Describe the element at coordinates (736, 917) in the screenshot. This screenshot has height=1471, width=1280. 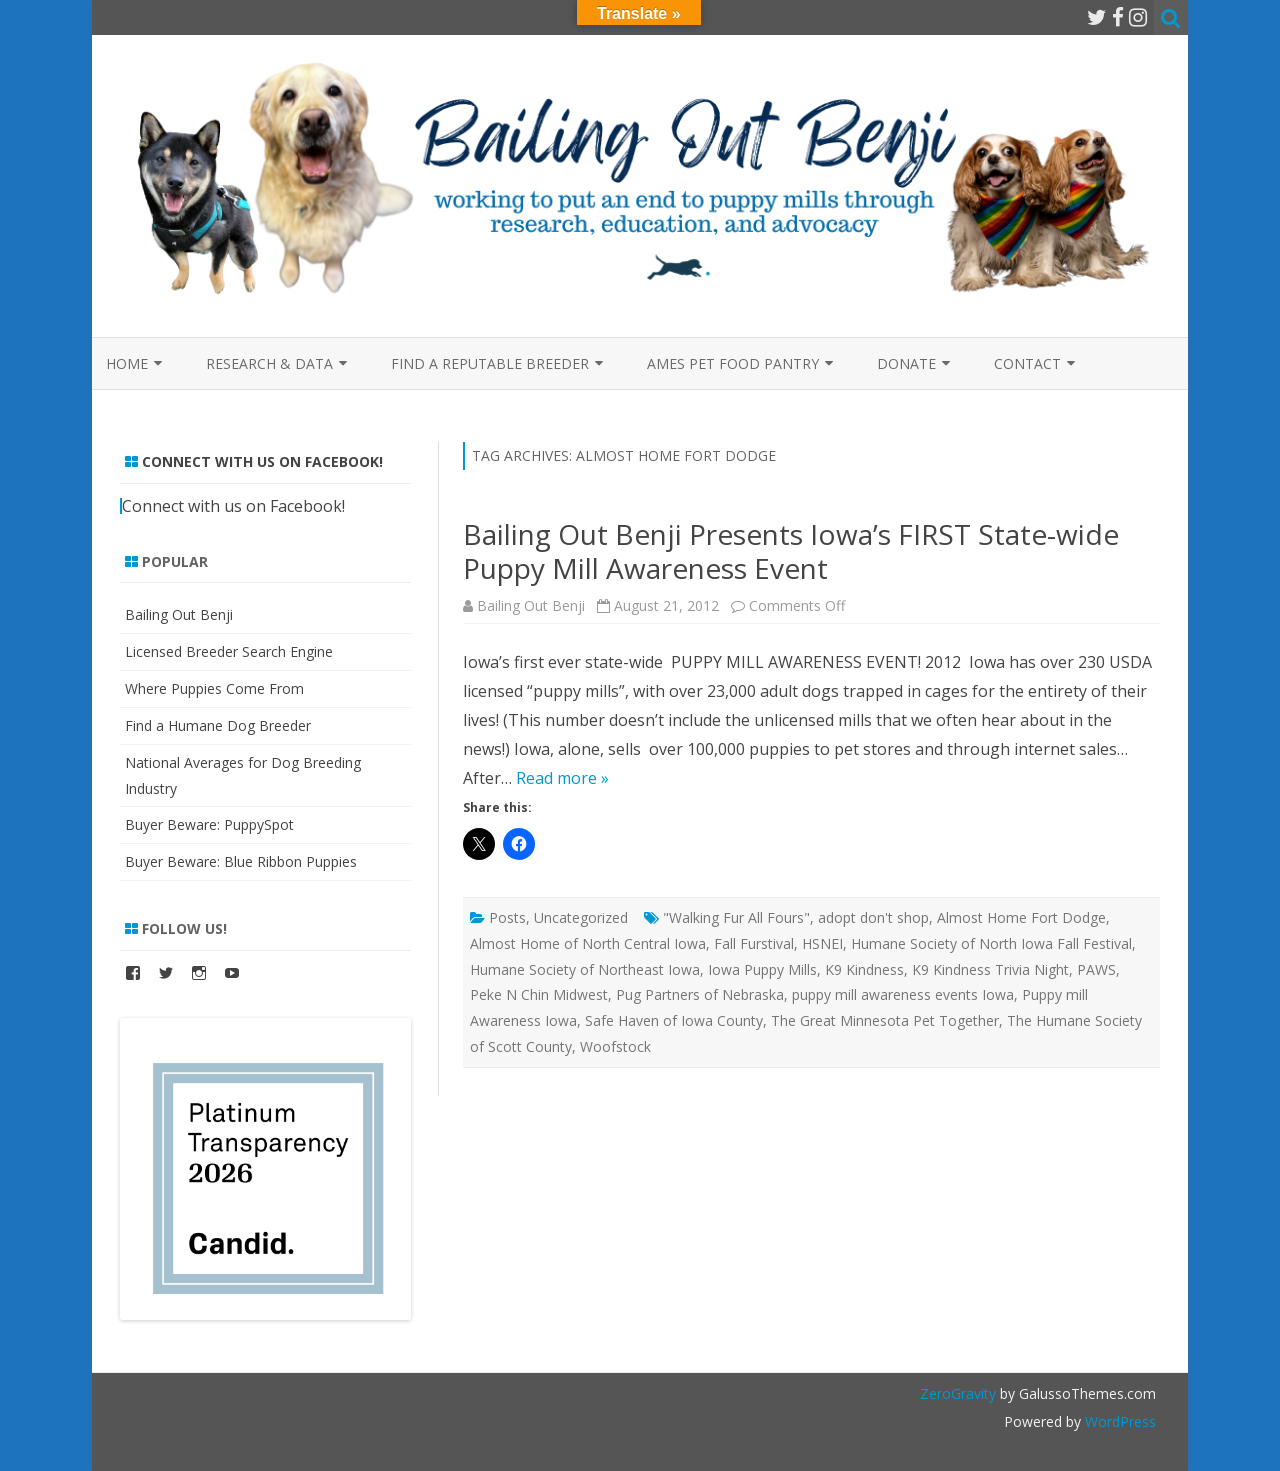
I see `"Walking Fur All Fours"` at that location.